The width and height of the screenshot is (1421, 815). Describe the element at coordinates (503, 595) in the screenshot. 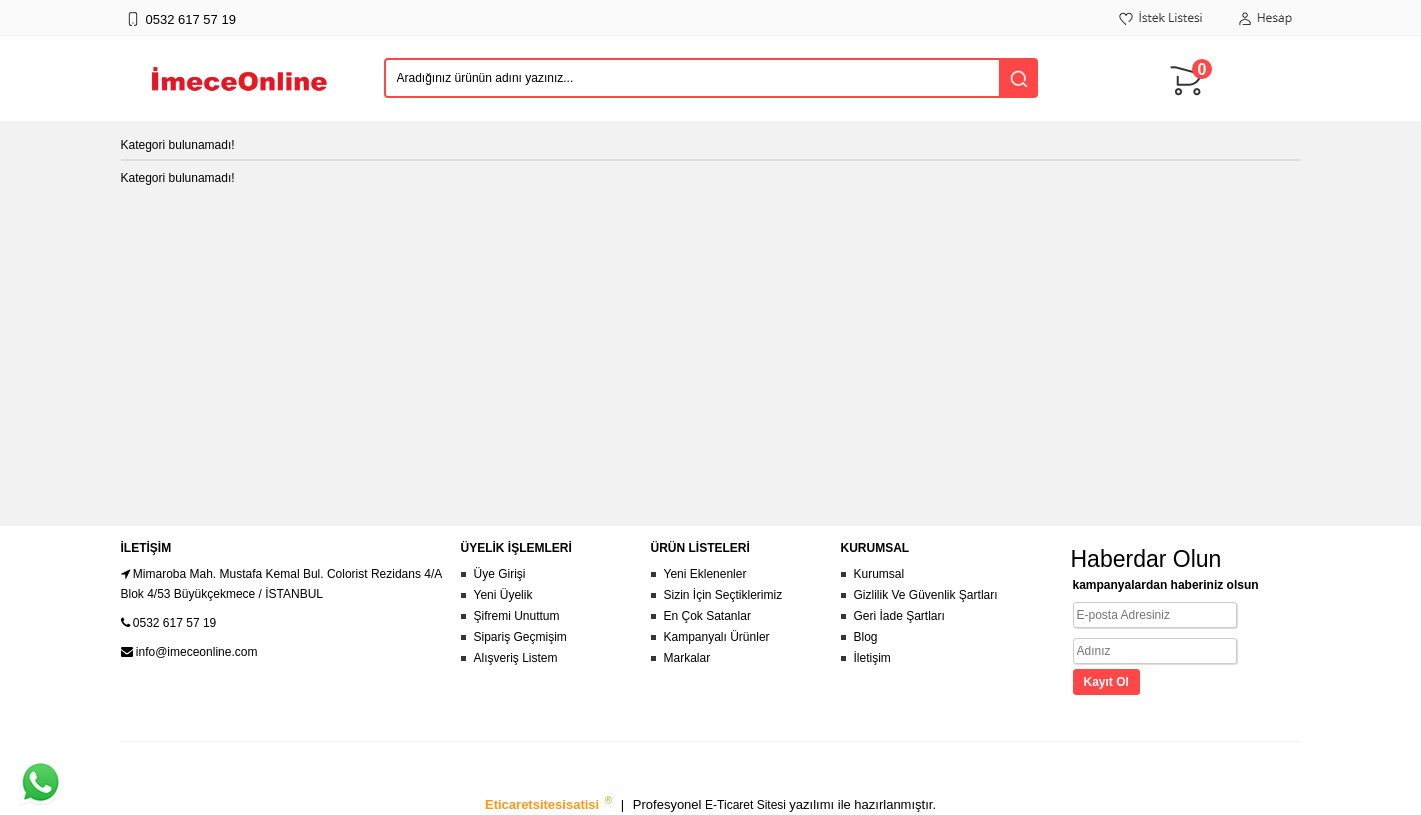

I see `Yeni Üyelik` at that location.